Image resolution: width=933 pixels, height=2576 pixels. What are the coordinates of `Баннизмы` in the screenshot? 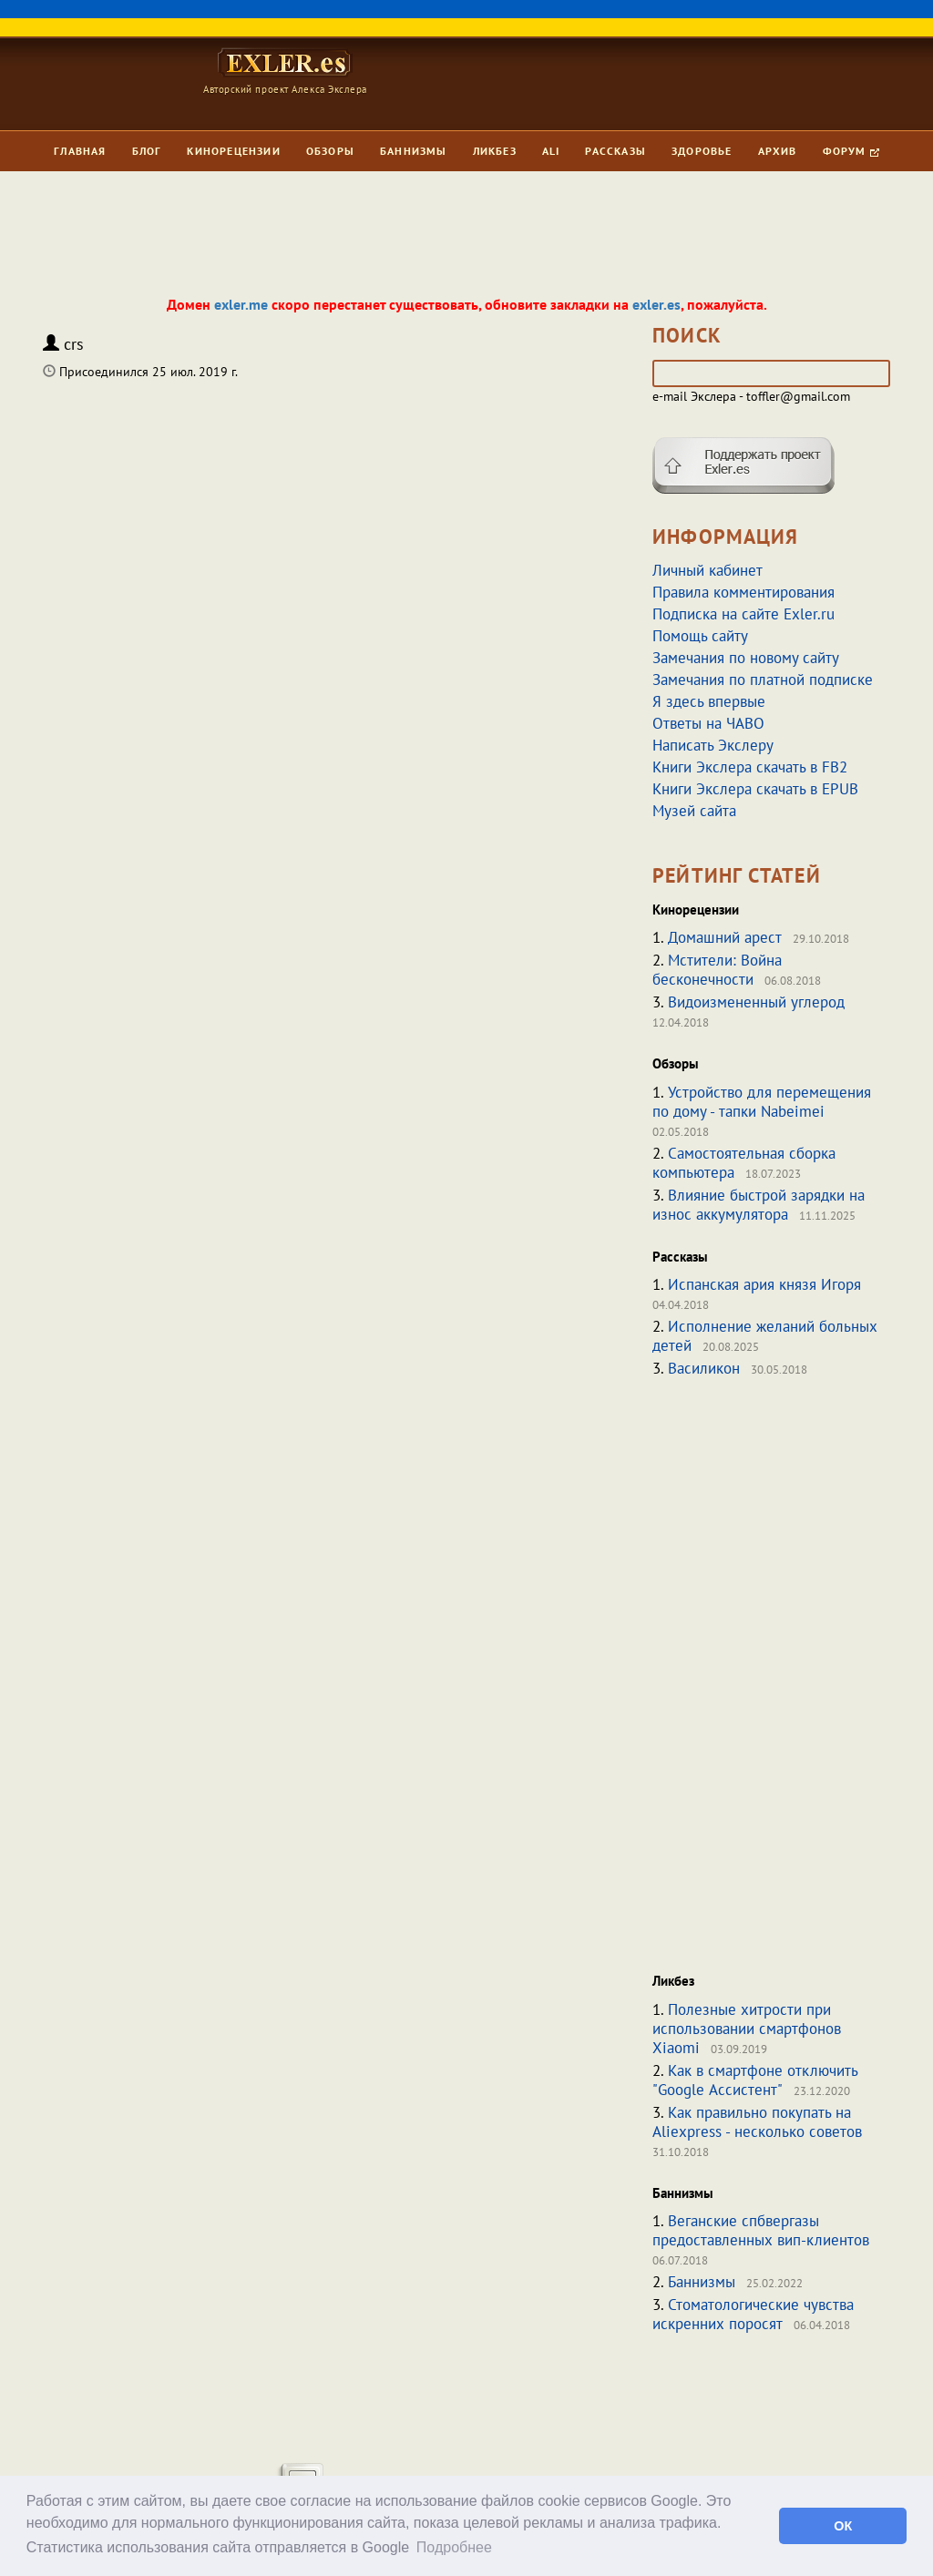 It's located at (413, 151).